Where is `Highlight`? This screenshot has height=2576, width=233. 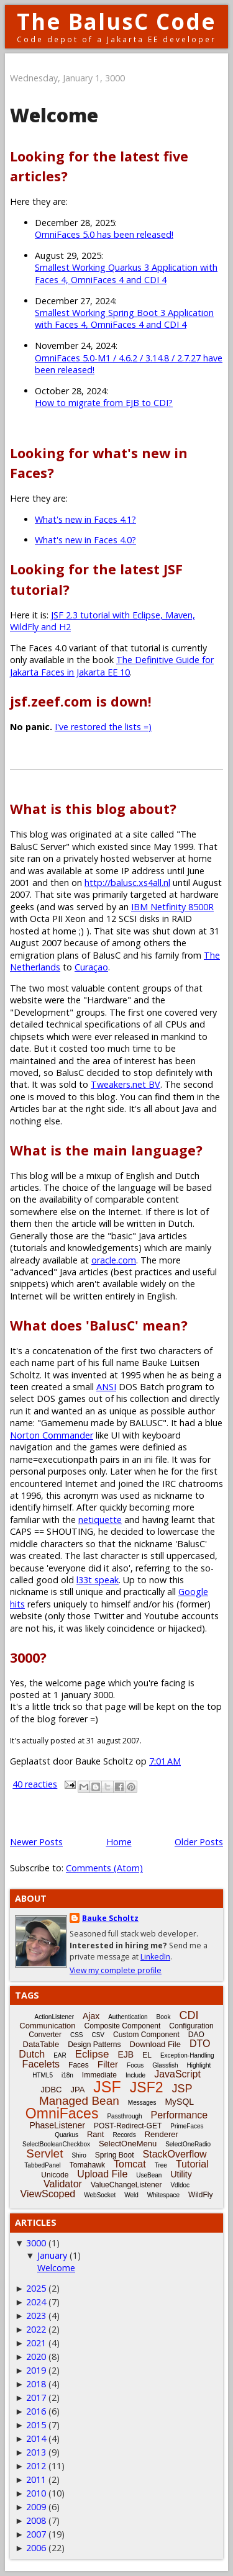 Highlight is located at coordinates (198, 2065).